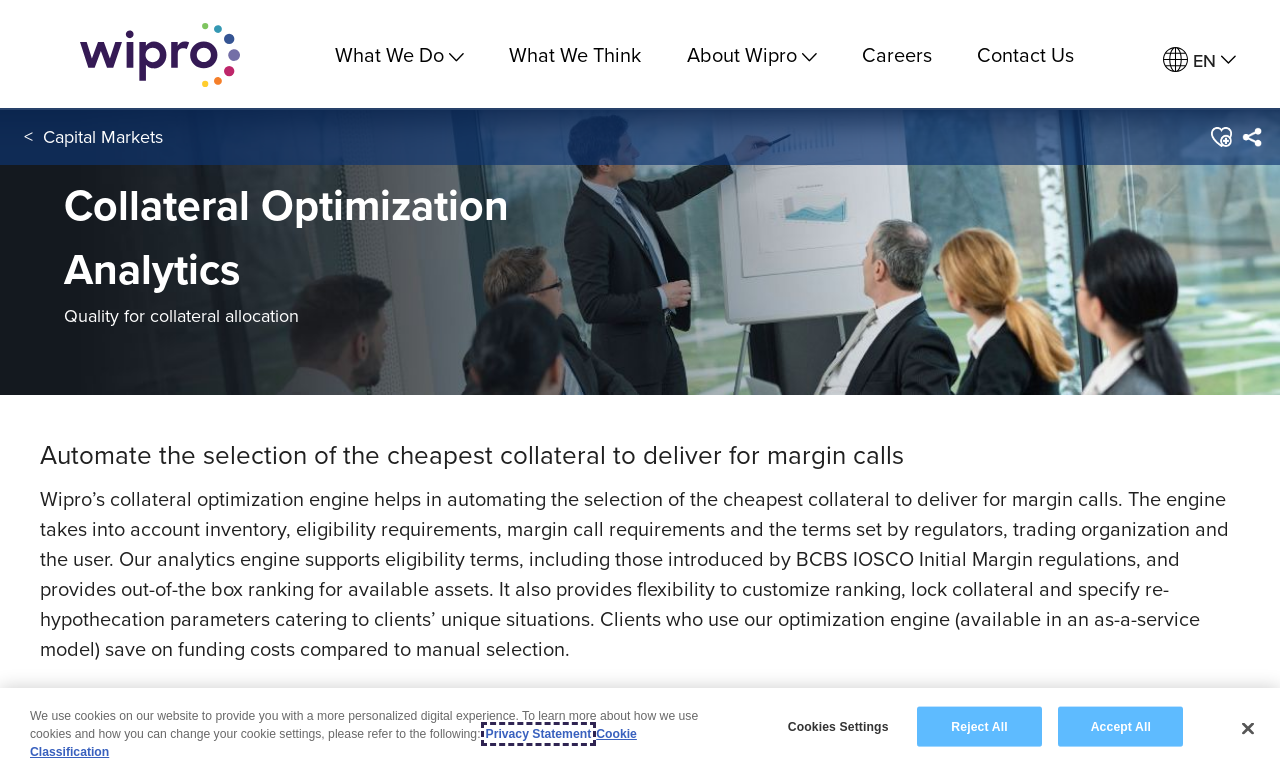 The height and width of the screenshot is (771, 1280). Describe the element at coordinates (838, 726) in the screenshot. I see `Cookies Settings [Cookies Settings, Opens the preference center dialog]` at that location.